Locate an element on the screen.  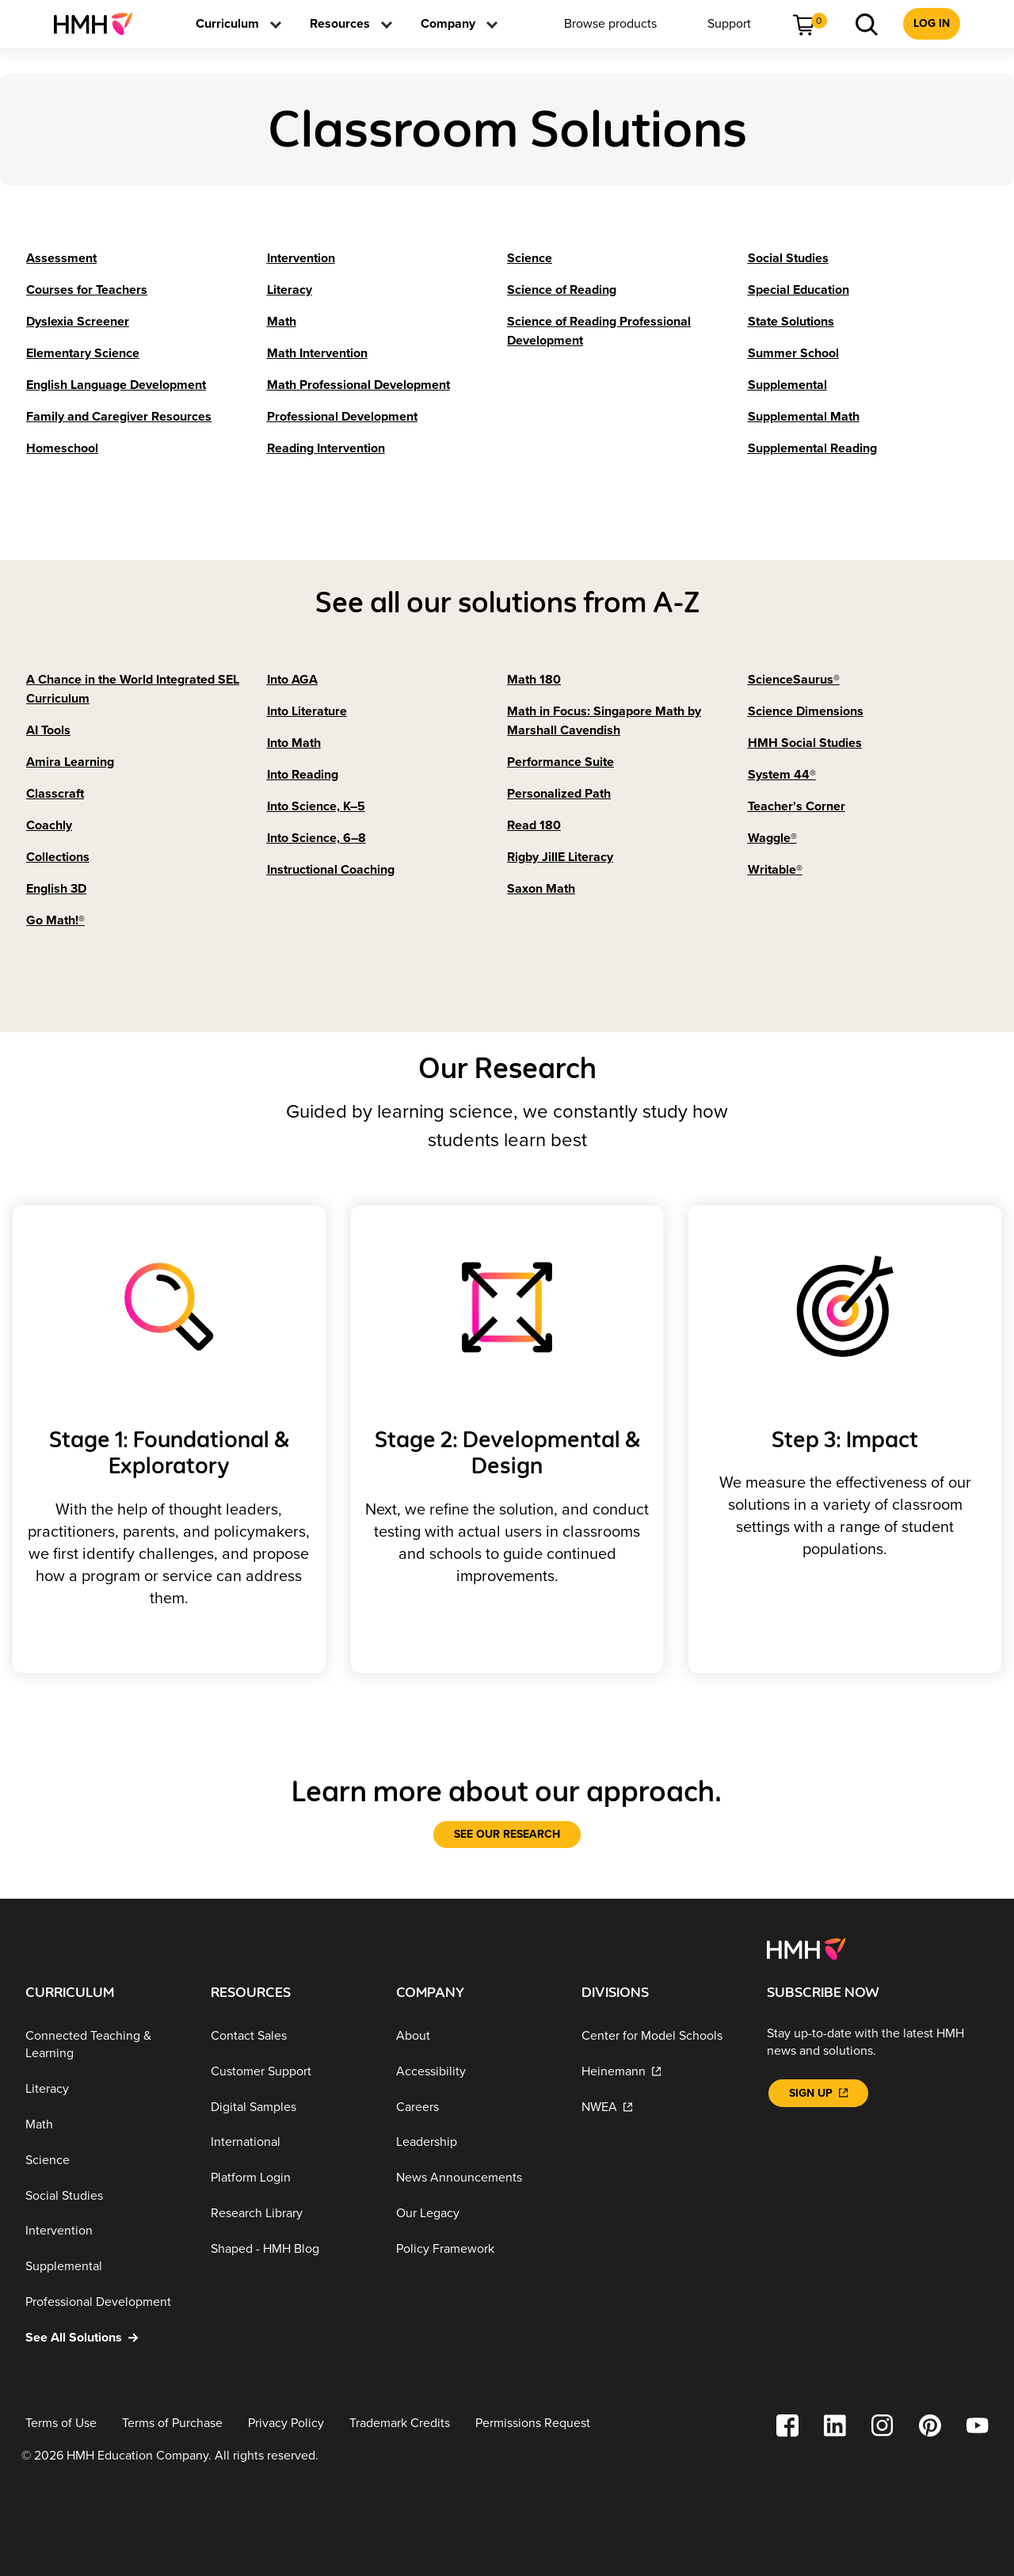
[Elementary Science] is located at coordinates (82, 353).